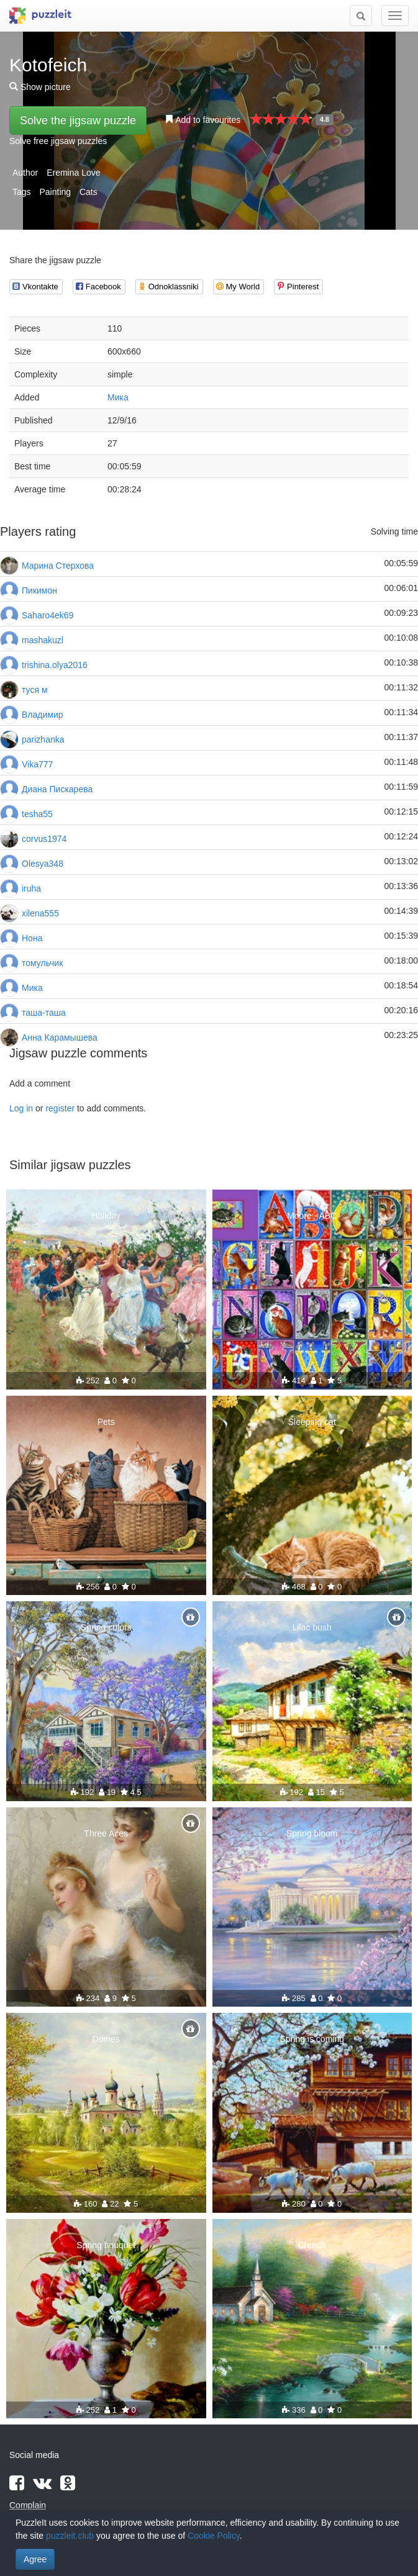 The height and width of the screenshot is (2576, 418). What do you see at coordinates (35, 2559) in the screenshot?
I see `Agree` at bounding box center [35, 2559].